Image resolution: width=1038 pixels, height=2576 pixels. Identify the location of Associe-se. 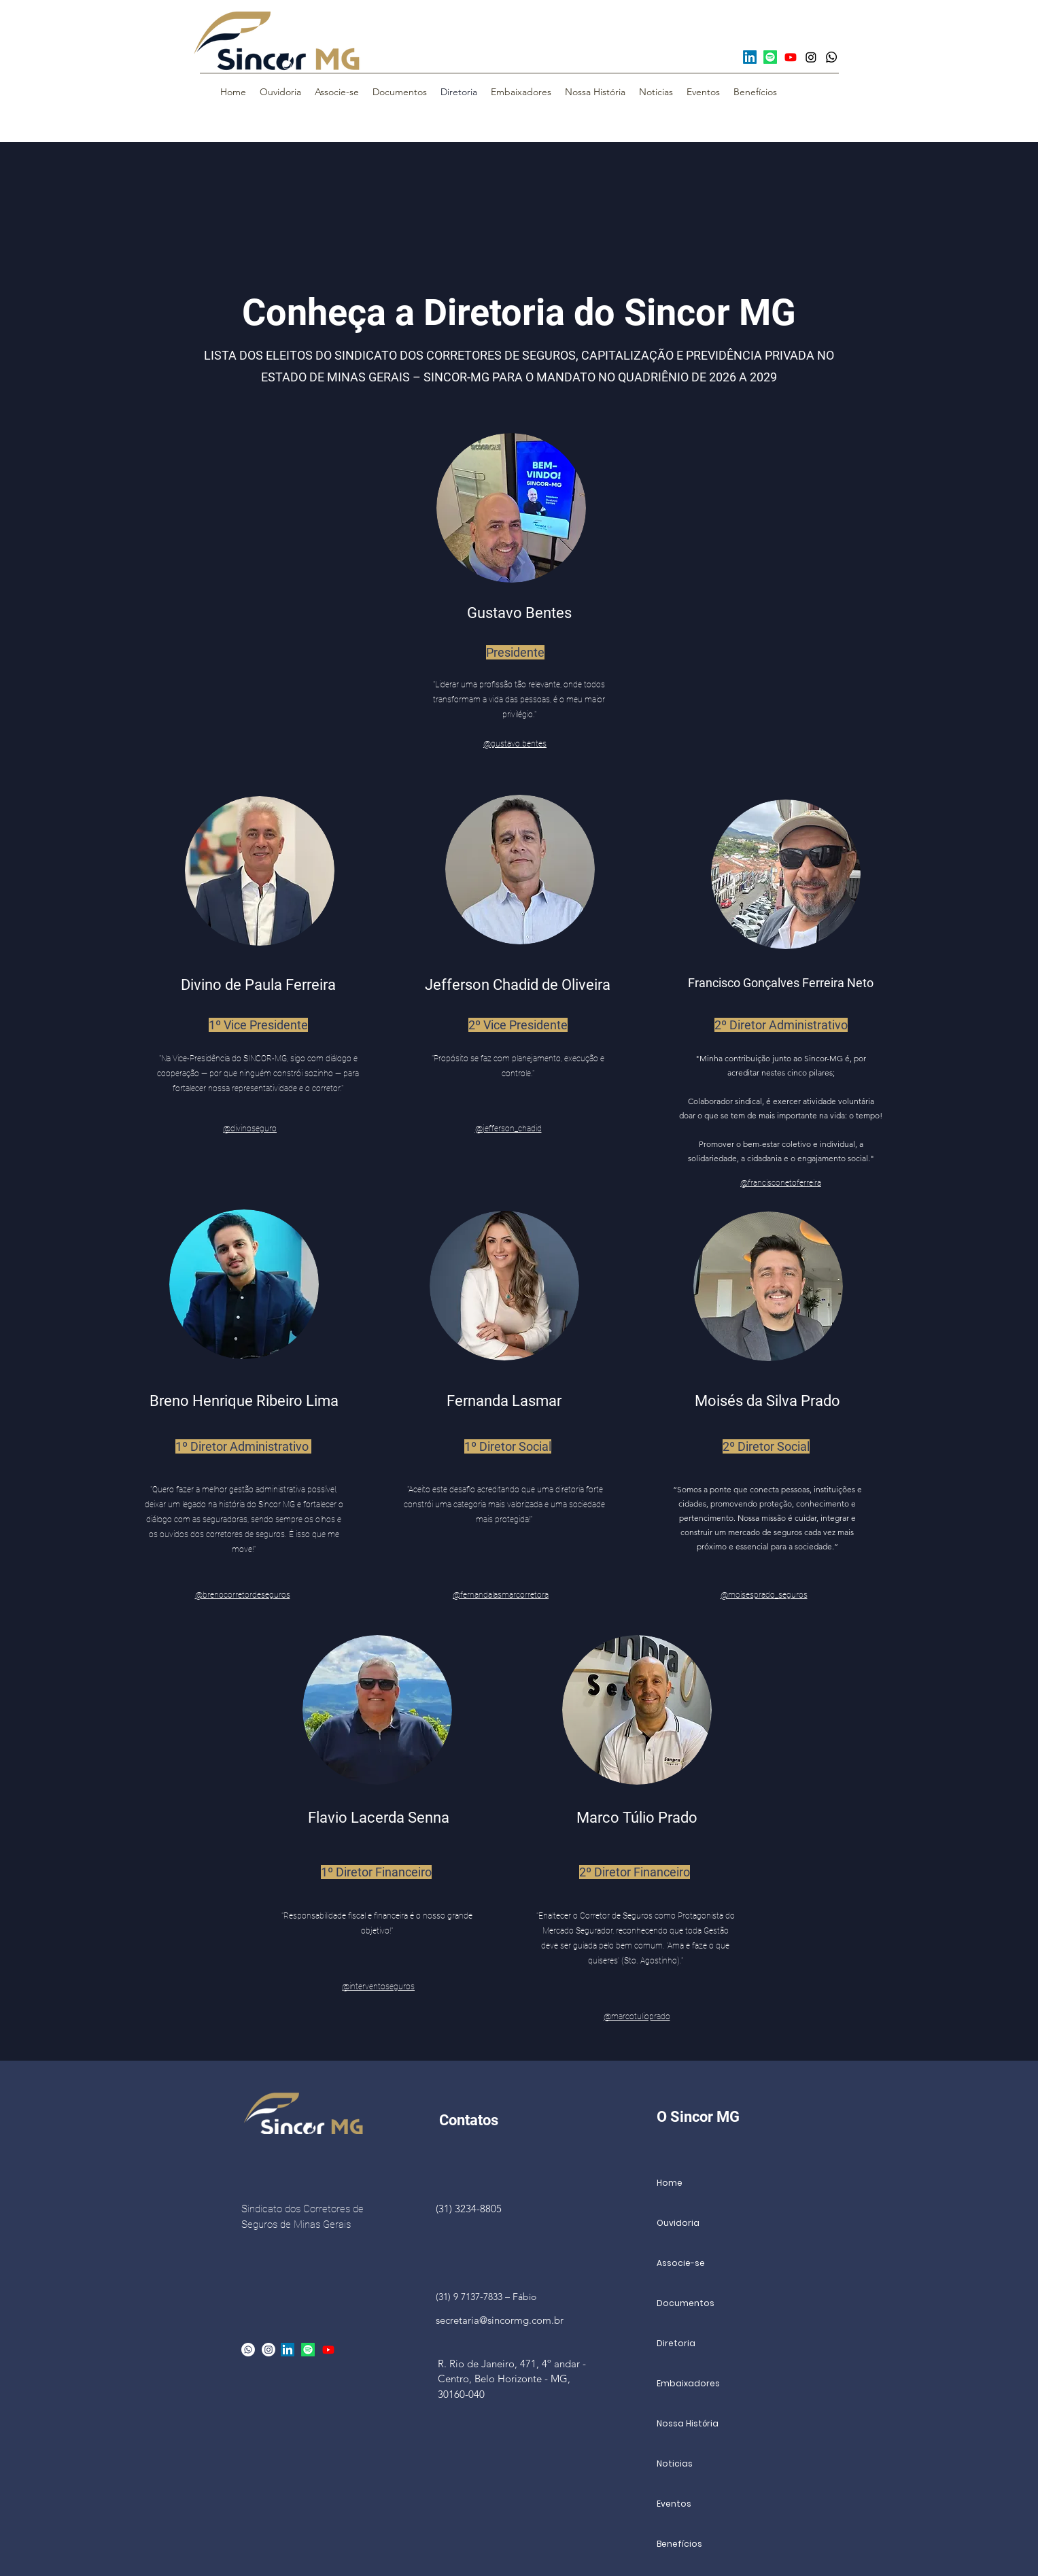
(681, 2263).